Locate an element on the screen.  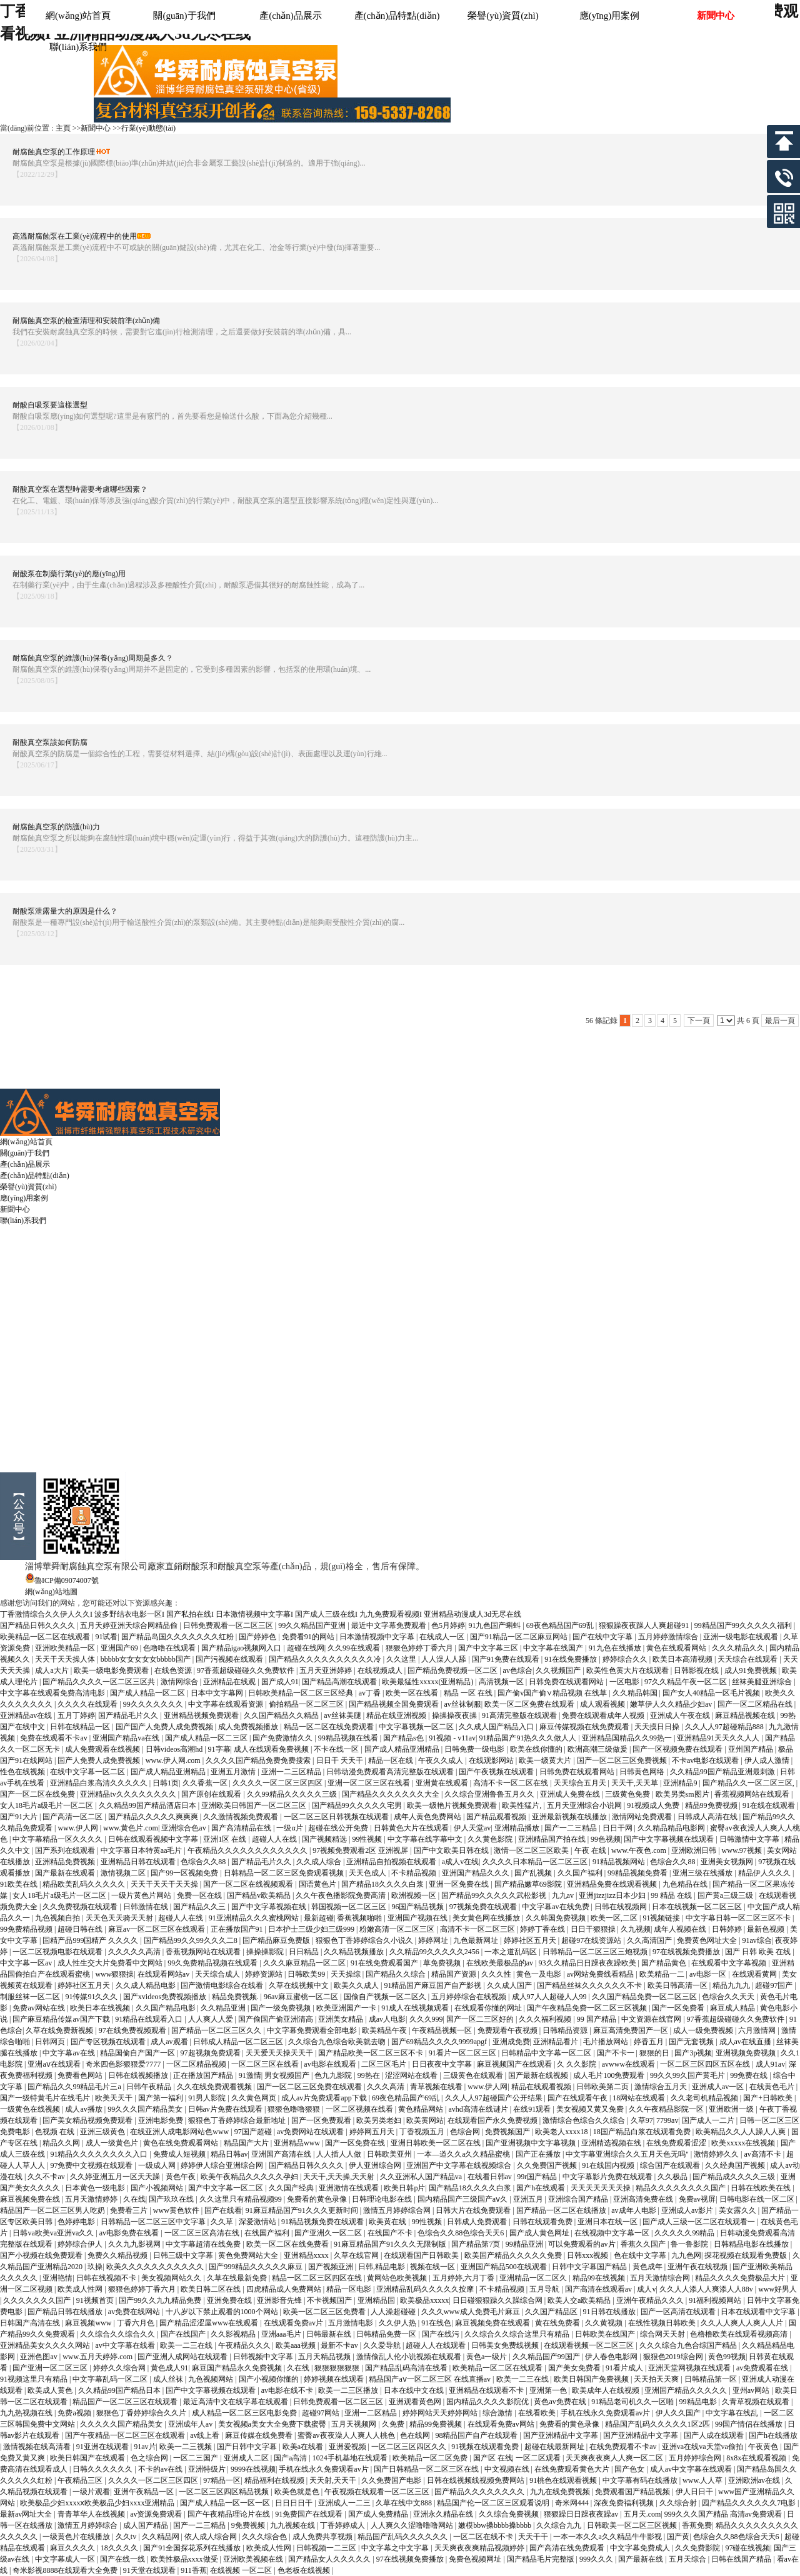
五月婷婷,六月丁香 is located at coordinates (464, 2278).